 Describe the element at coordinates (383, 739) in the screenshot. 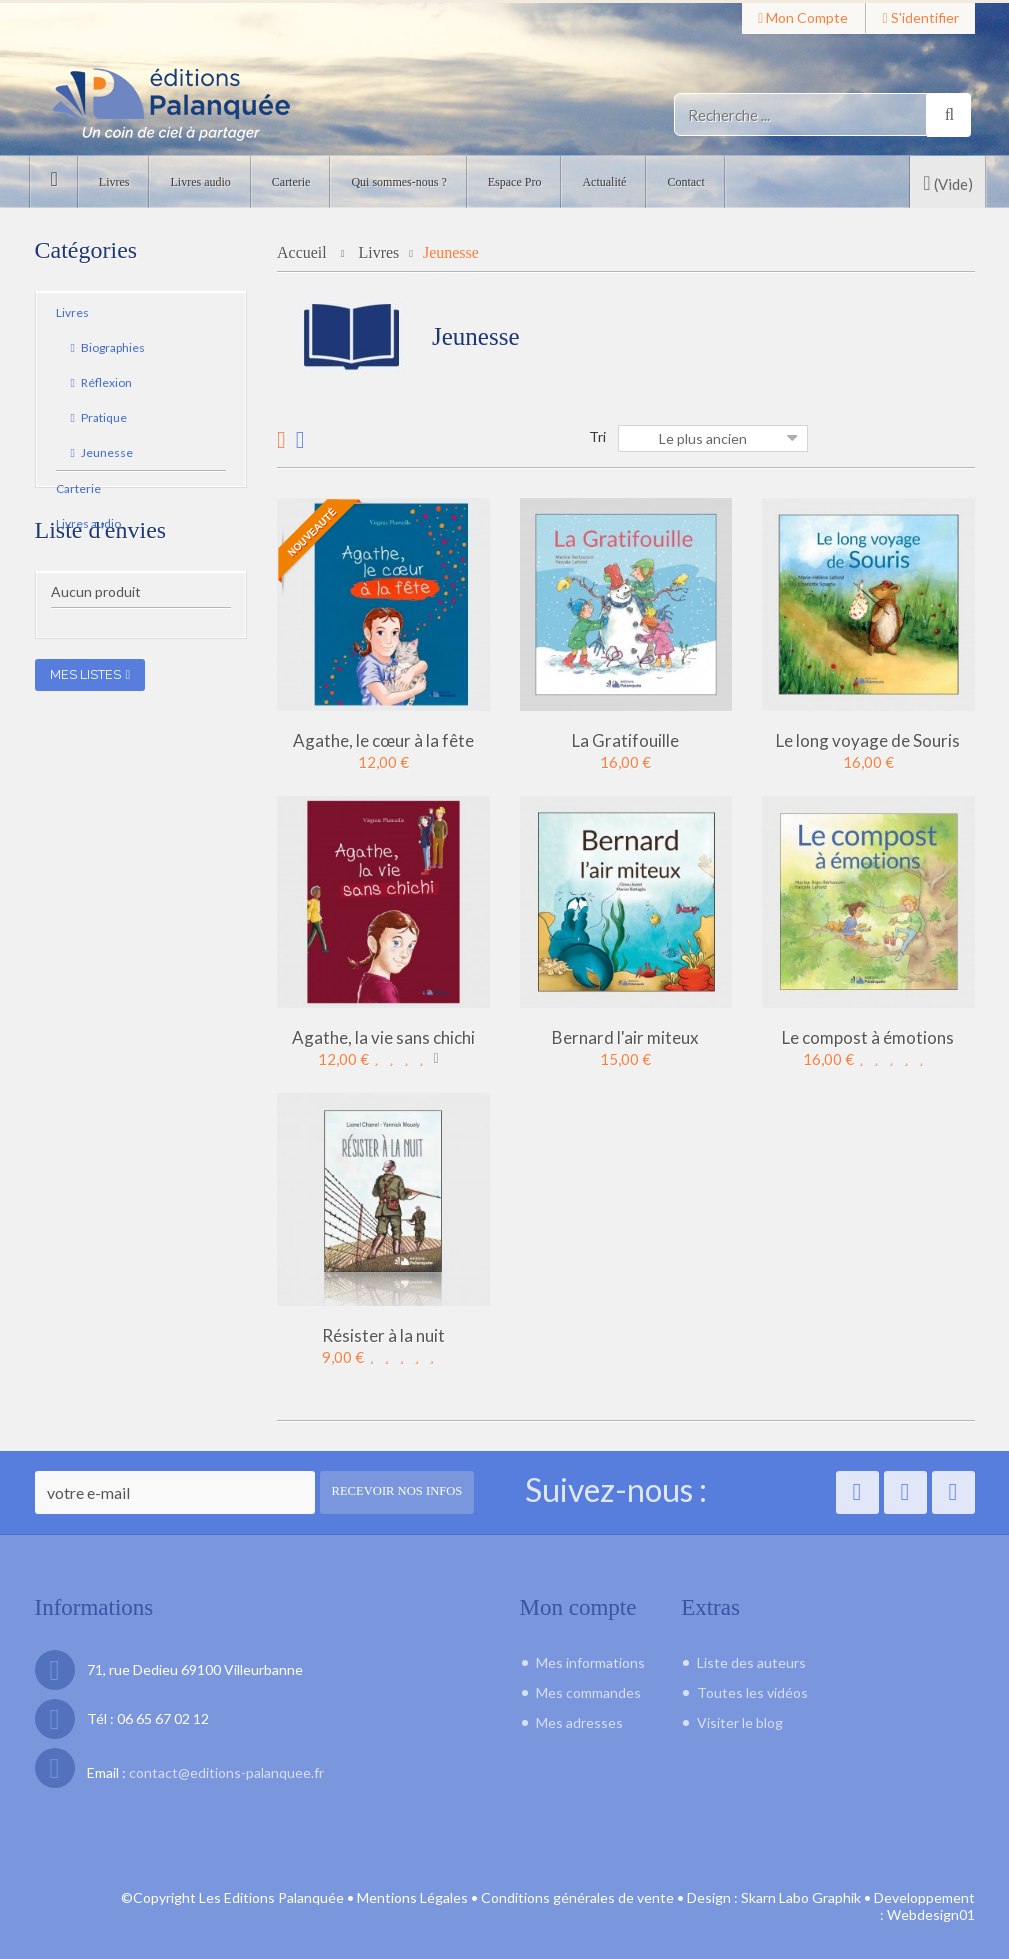

I see `Agathe, le cœur à la fête` at that location.